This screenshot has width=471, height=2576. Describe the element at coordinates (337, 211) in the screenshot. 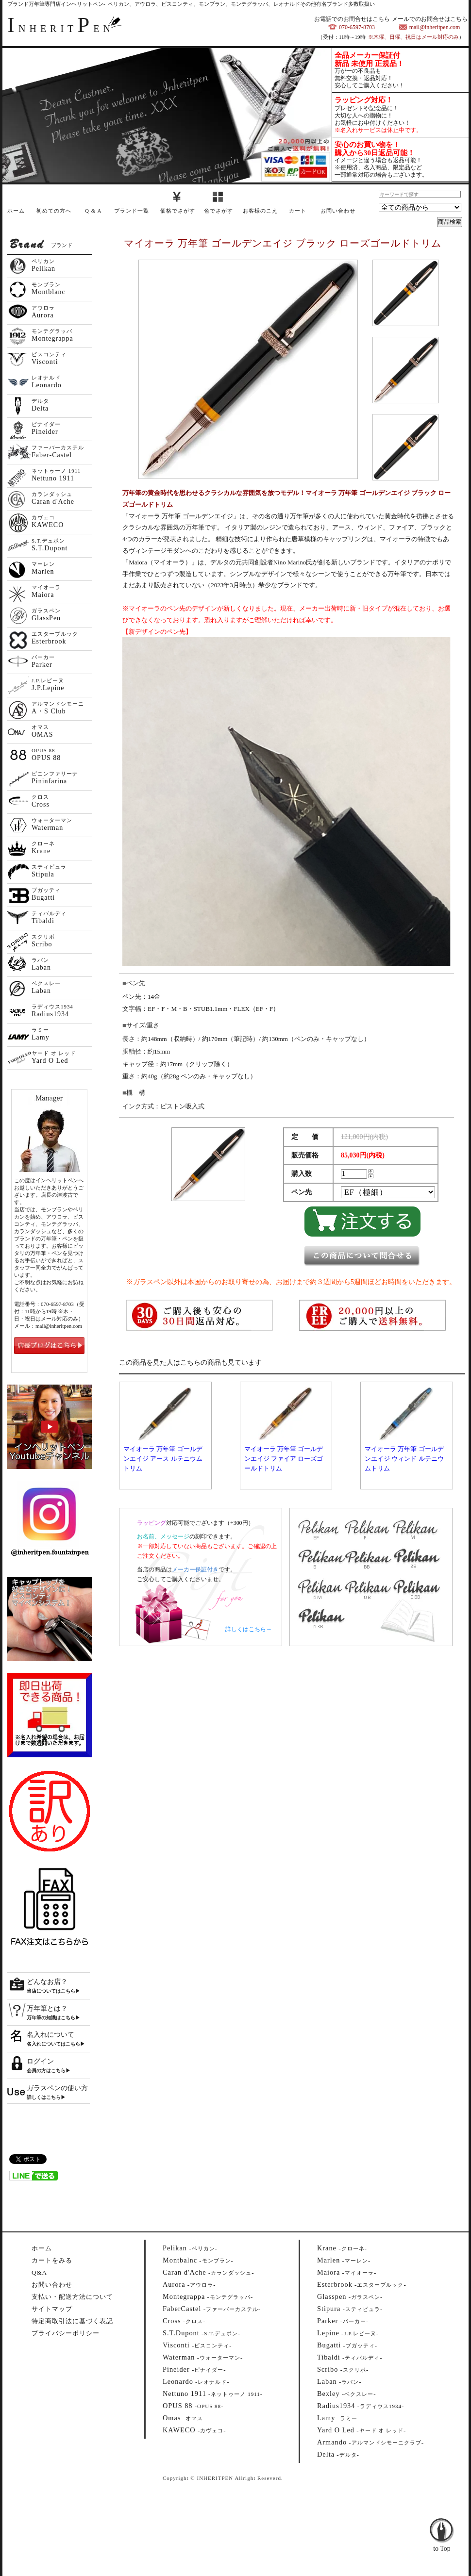

I see `お問い合わせ` at that location.